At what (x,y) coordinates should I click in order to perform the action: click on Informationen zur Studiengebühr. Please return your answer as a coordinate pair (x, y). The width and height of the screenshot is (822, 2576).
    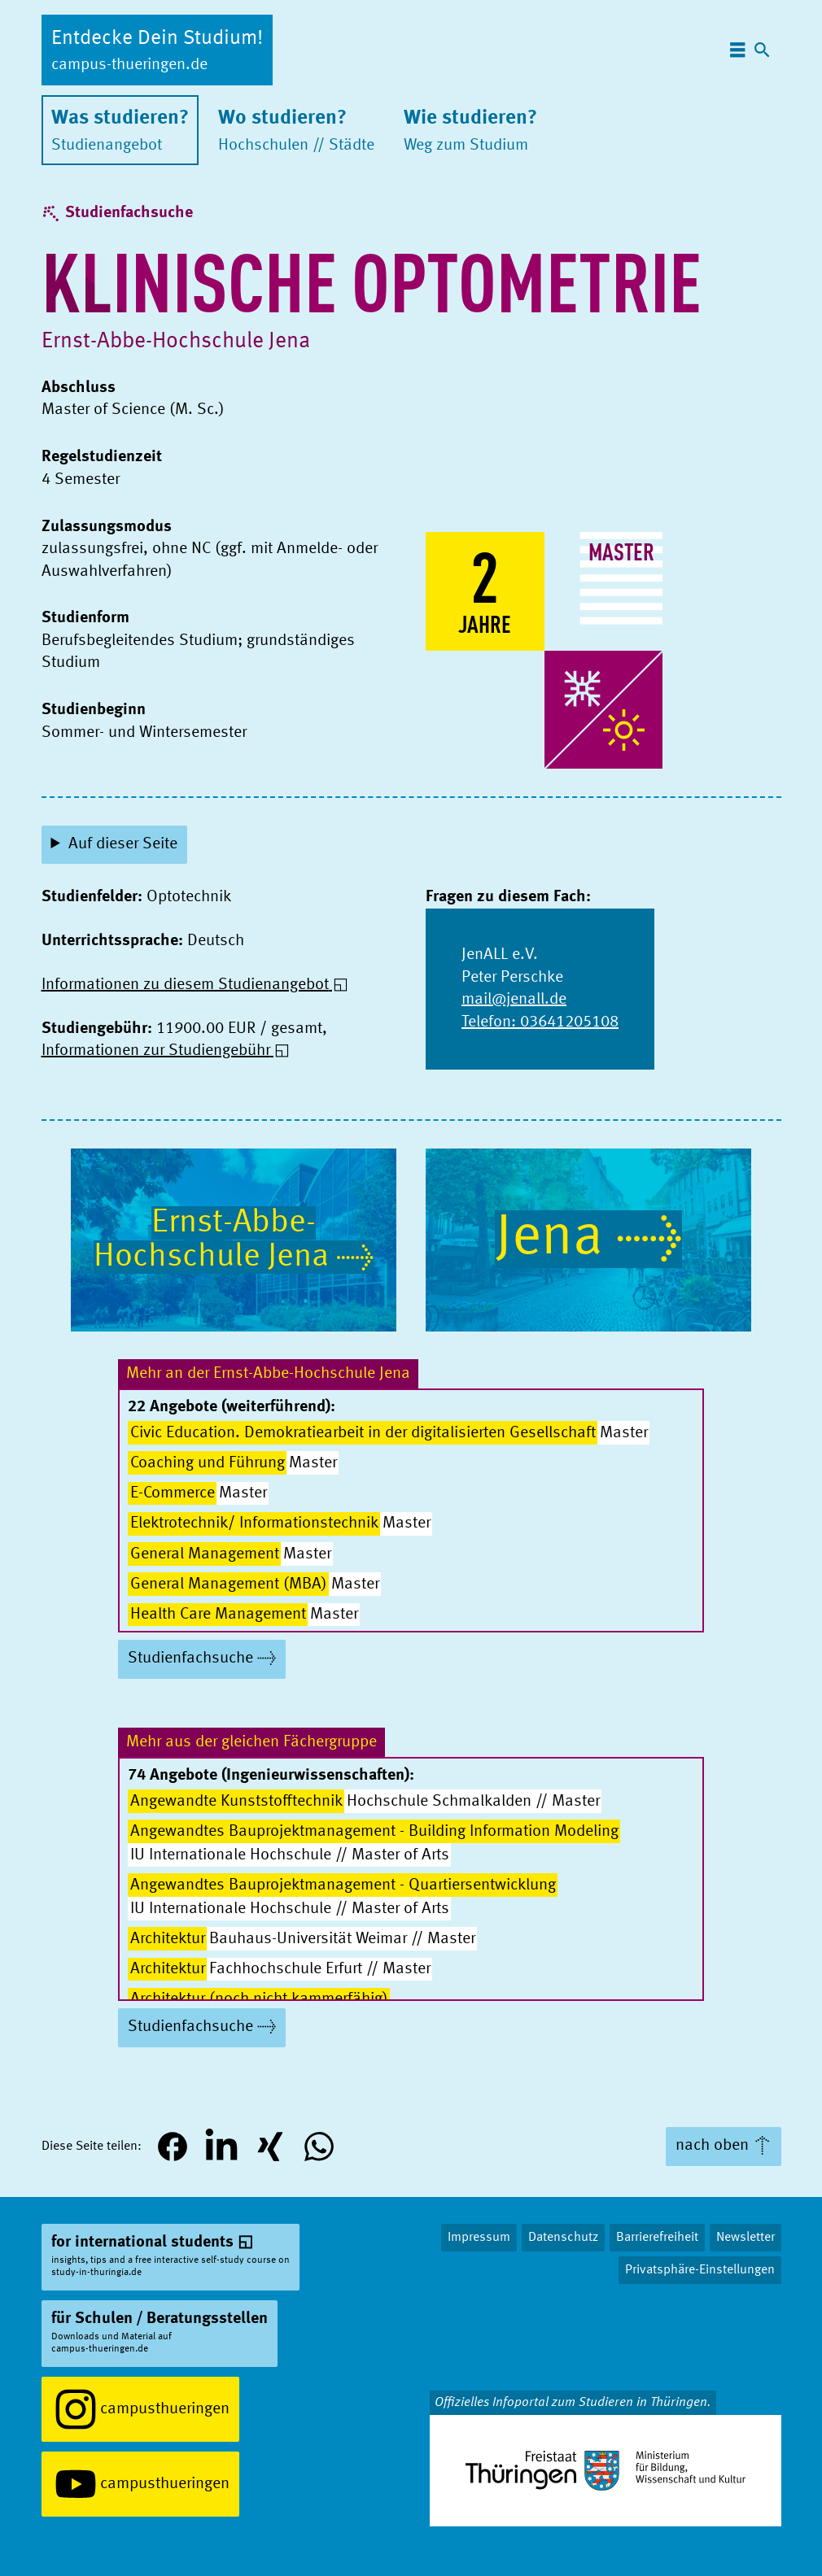
    Looking at the image, I should click on (156, 1051).